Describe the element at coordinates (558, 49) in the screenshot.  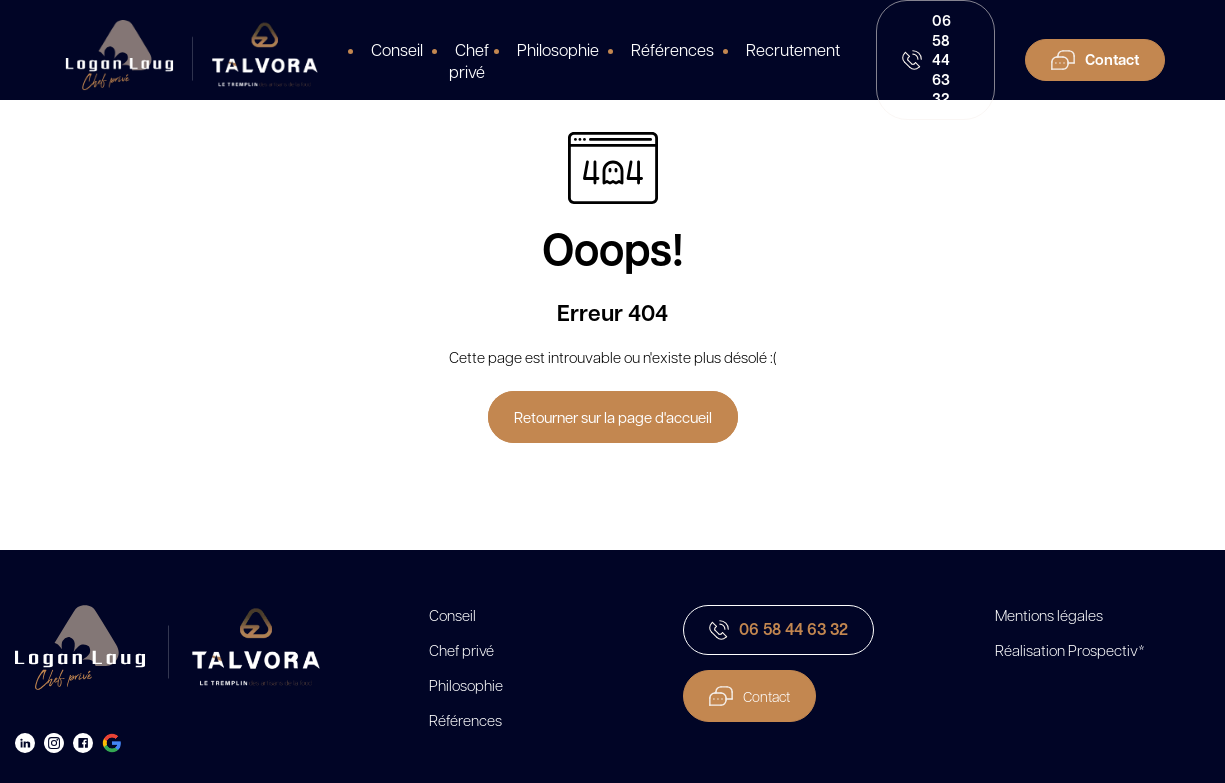
I see `Philosophie` at that location.